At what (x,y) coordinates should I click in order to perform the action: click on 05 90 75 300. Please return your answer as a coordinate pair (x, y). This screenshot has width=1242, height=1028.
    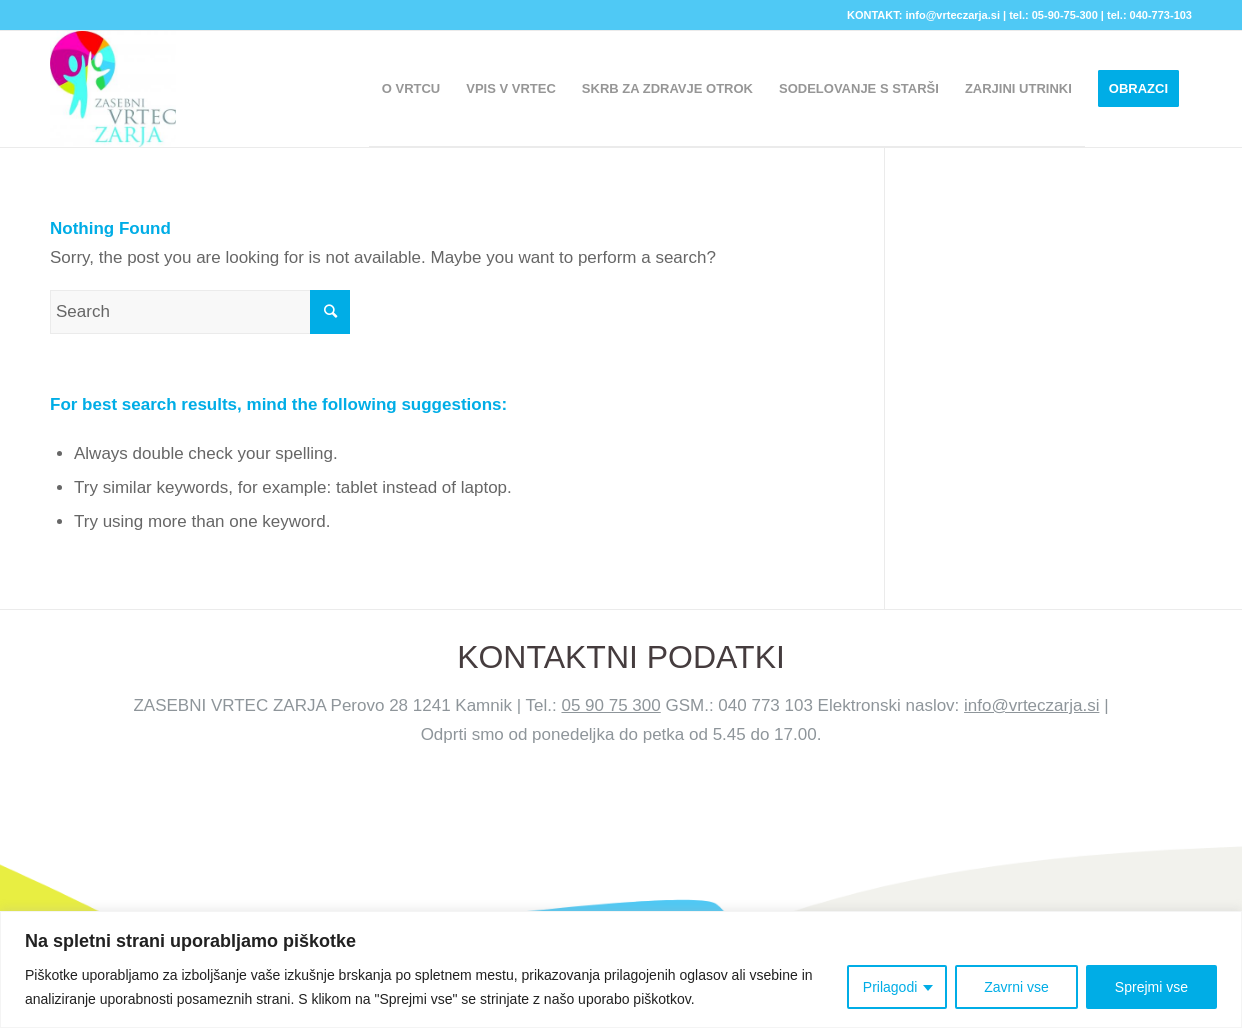
    Looking at the image, I should click on (610, 705).